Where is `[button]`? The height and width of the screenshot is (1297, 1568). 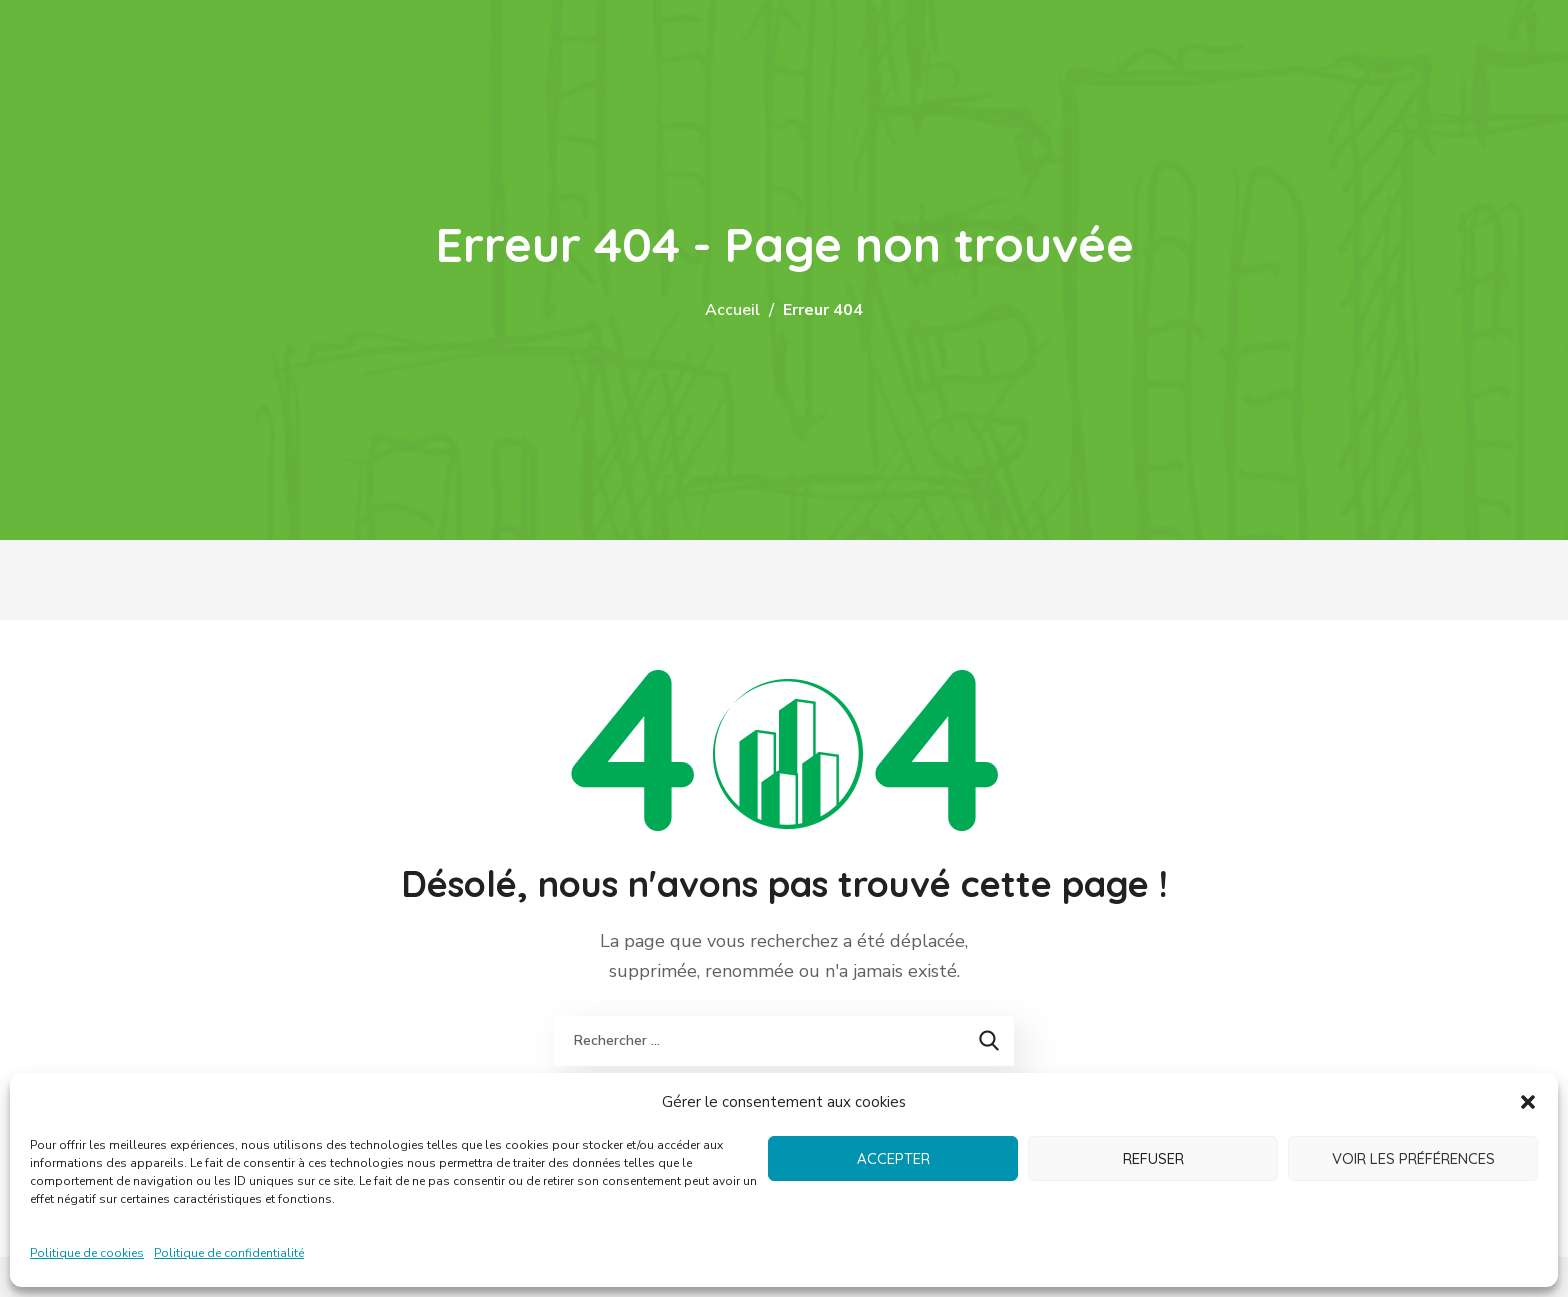 [button] is located at coordinates (1528, 1102).